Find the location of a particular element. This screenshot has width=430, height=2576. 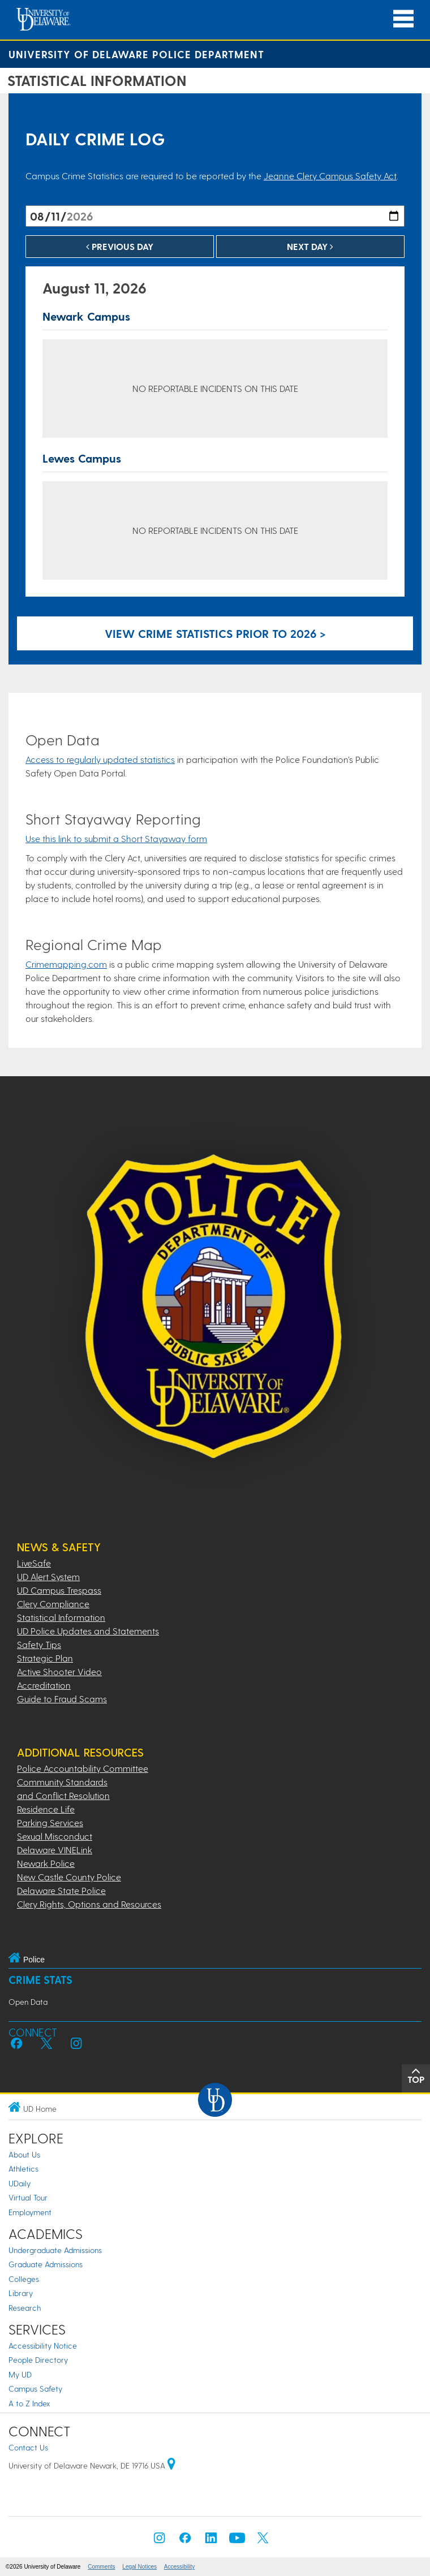

Parking Services is located at coordinates (50, 1822).